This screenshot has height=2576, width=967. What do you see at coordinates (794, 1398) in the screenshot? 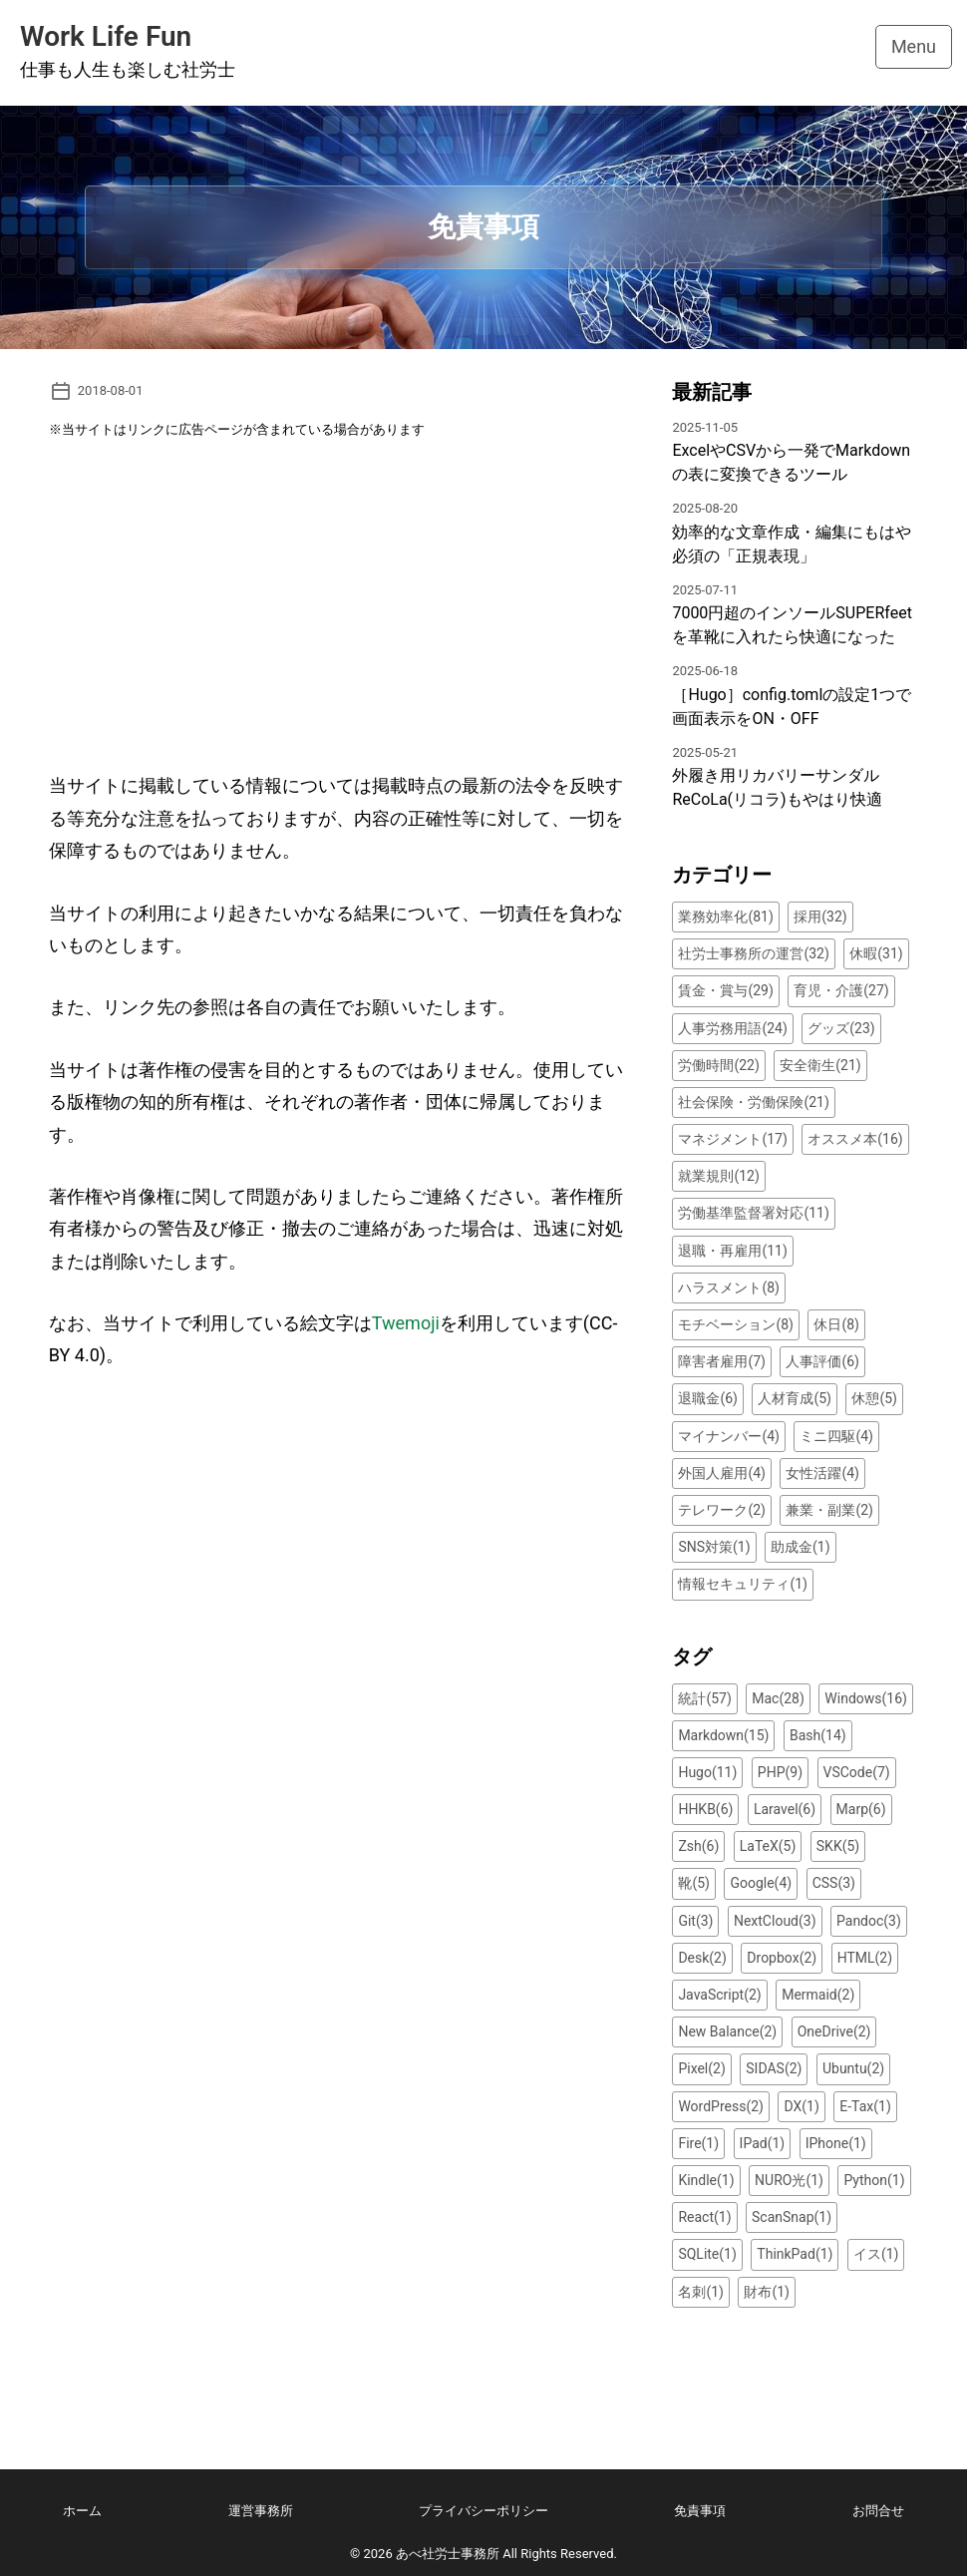
I see `人材育成(5)` at bounding box center [794, 1398].